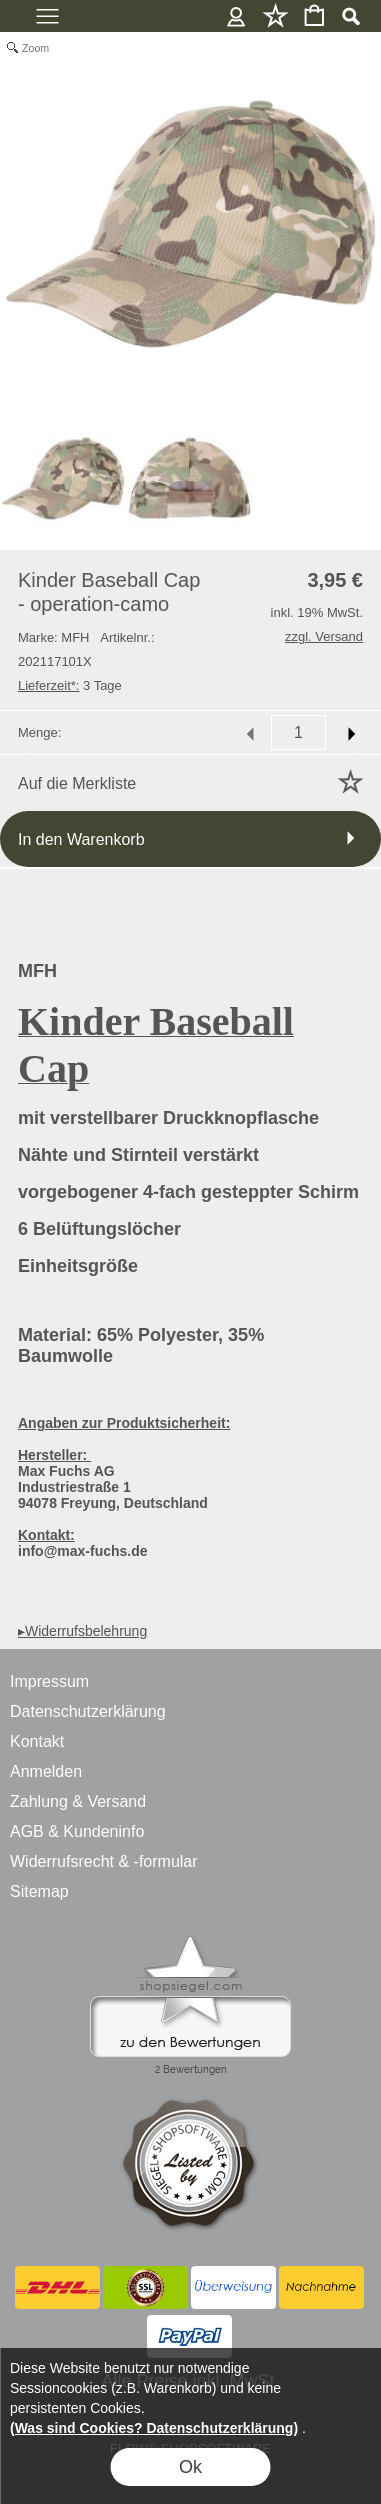 The height and width of the screenshot is (2504, 381). Describe the element at coordinates (78, 1801) in the screenshot. I see `Zahlung & Versand` at that location.